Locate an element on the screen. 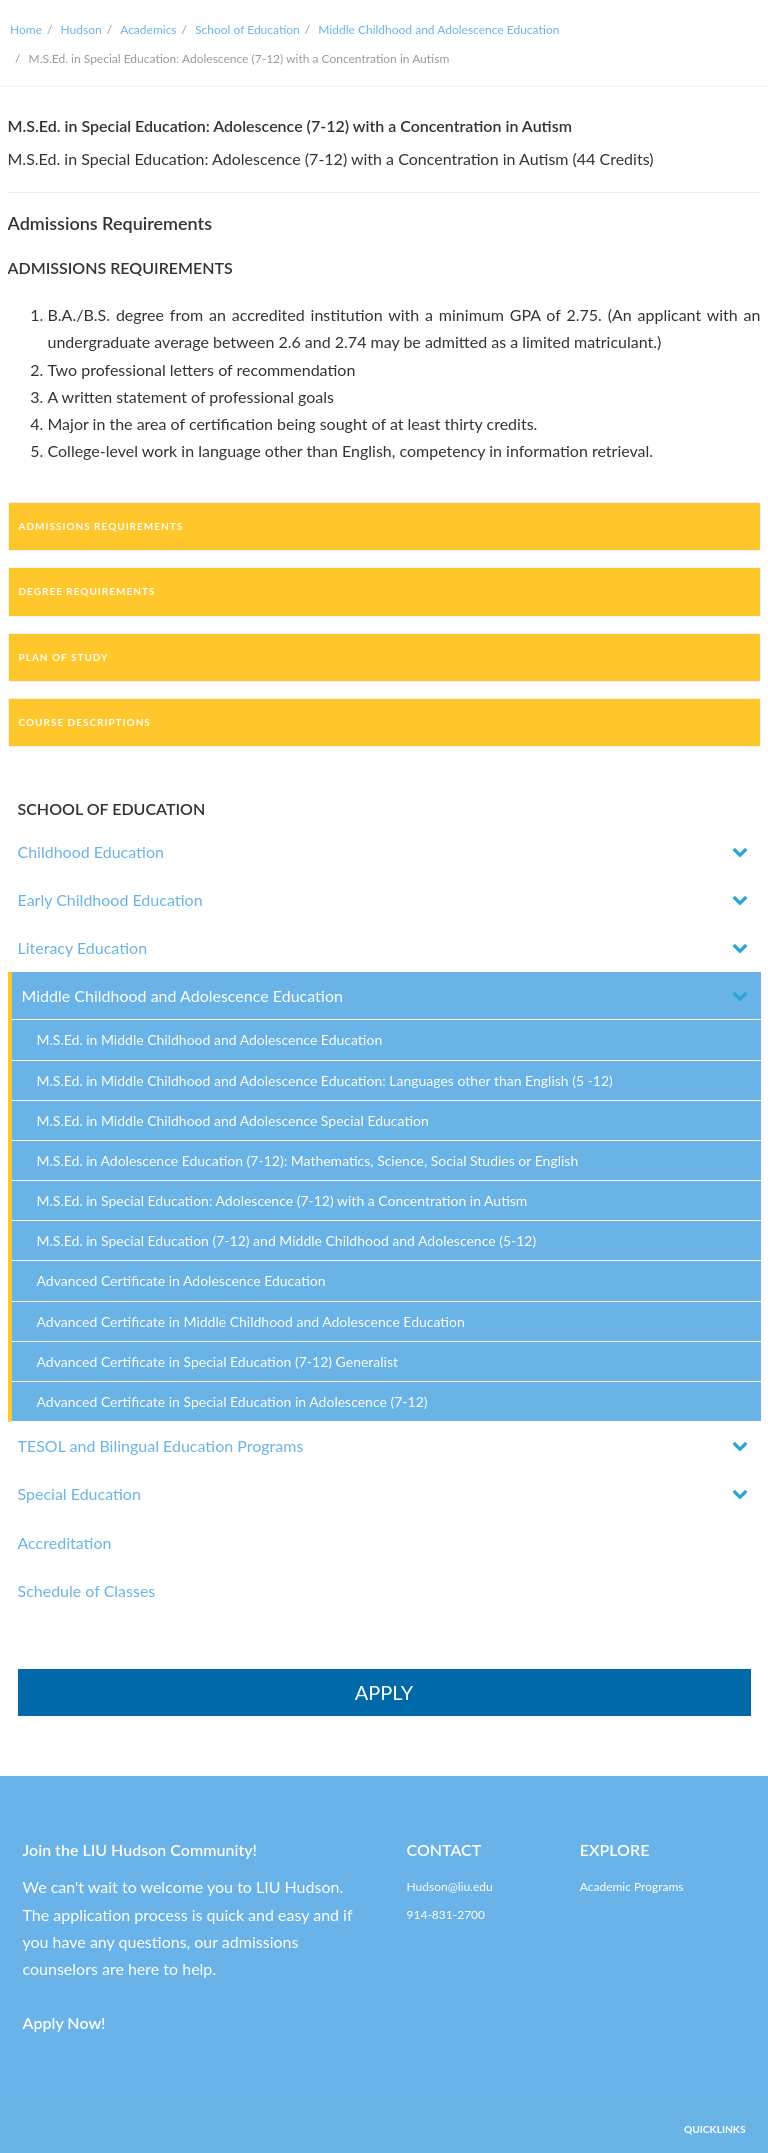  Advanced Certificate in Special Education in Adolescence (7-12) is located at coordinates (232, 1401).